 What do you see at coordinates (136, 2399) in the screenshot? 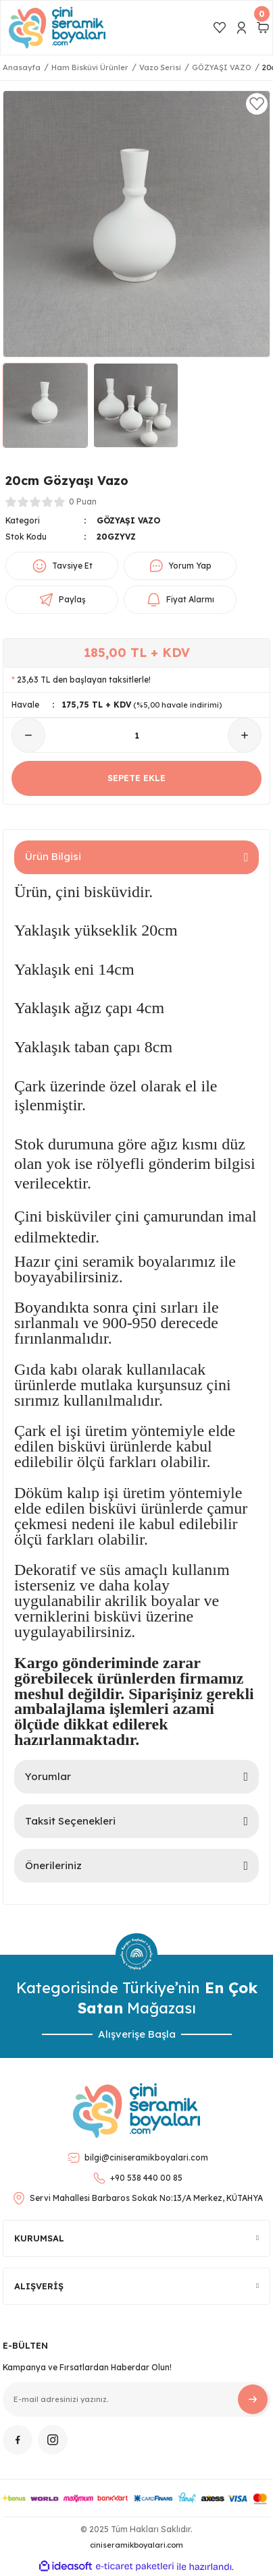
I see `[Newsletter Email]` at bounding box center [136, 2399].